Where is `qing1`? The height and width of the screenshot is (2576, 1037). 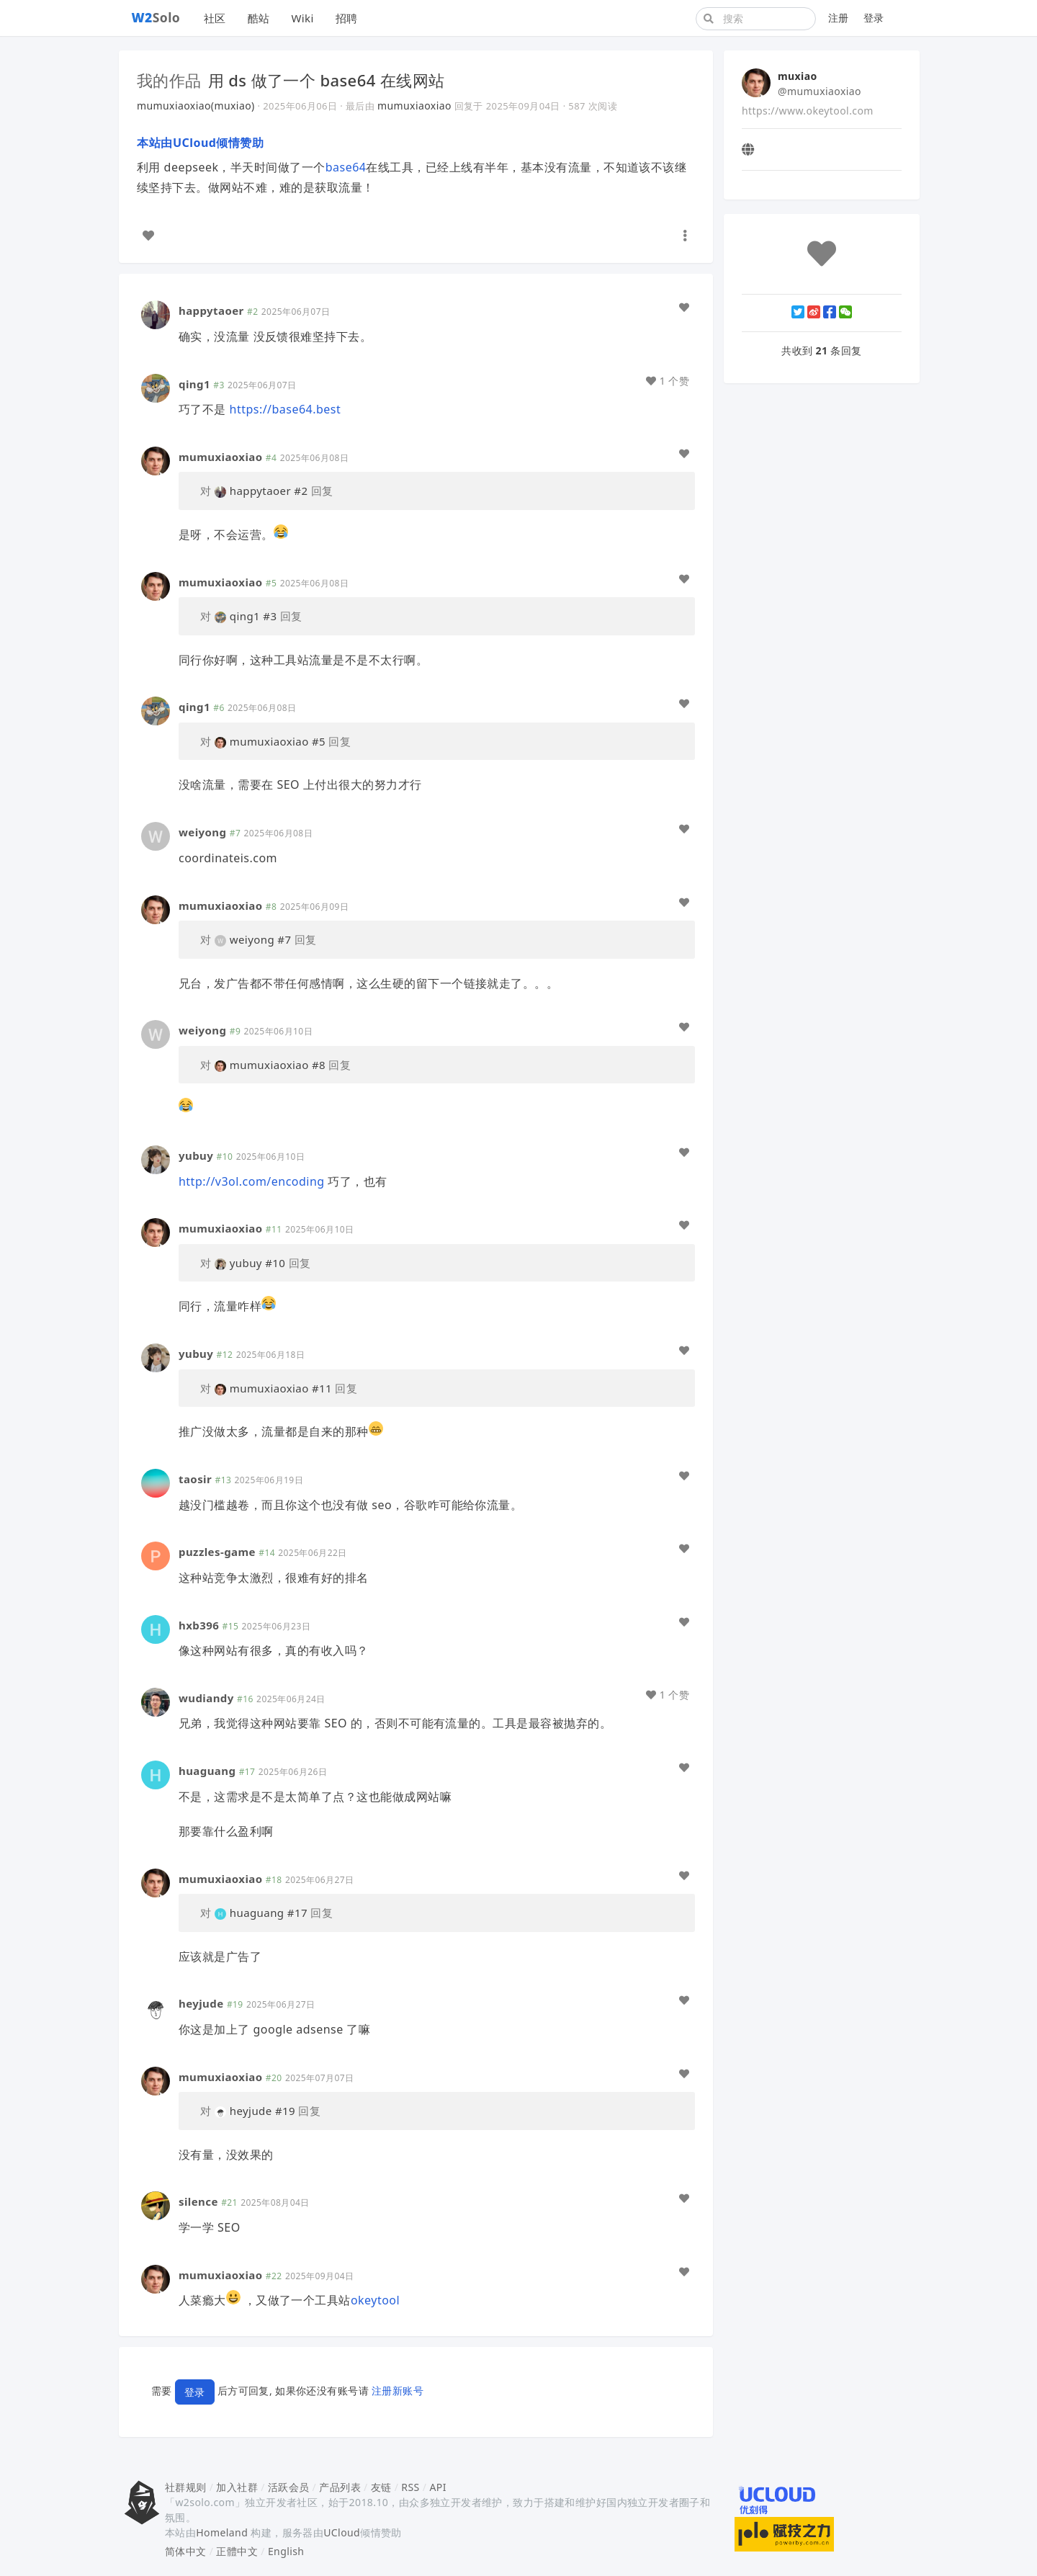
qing1 is located at coordinates (194, 384).